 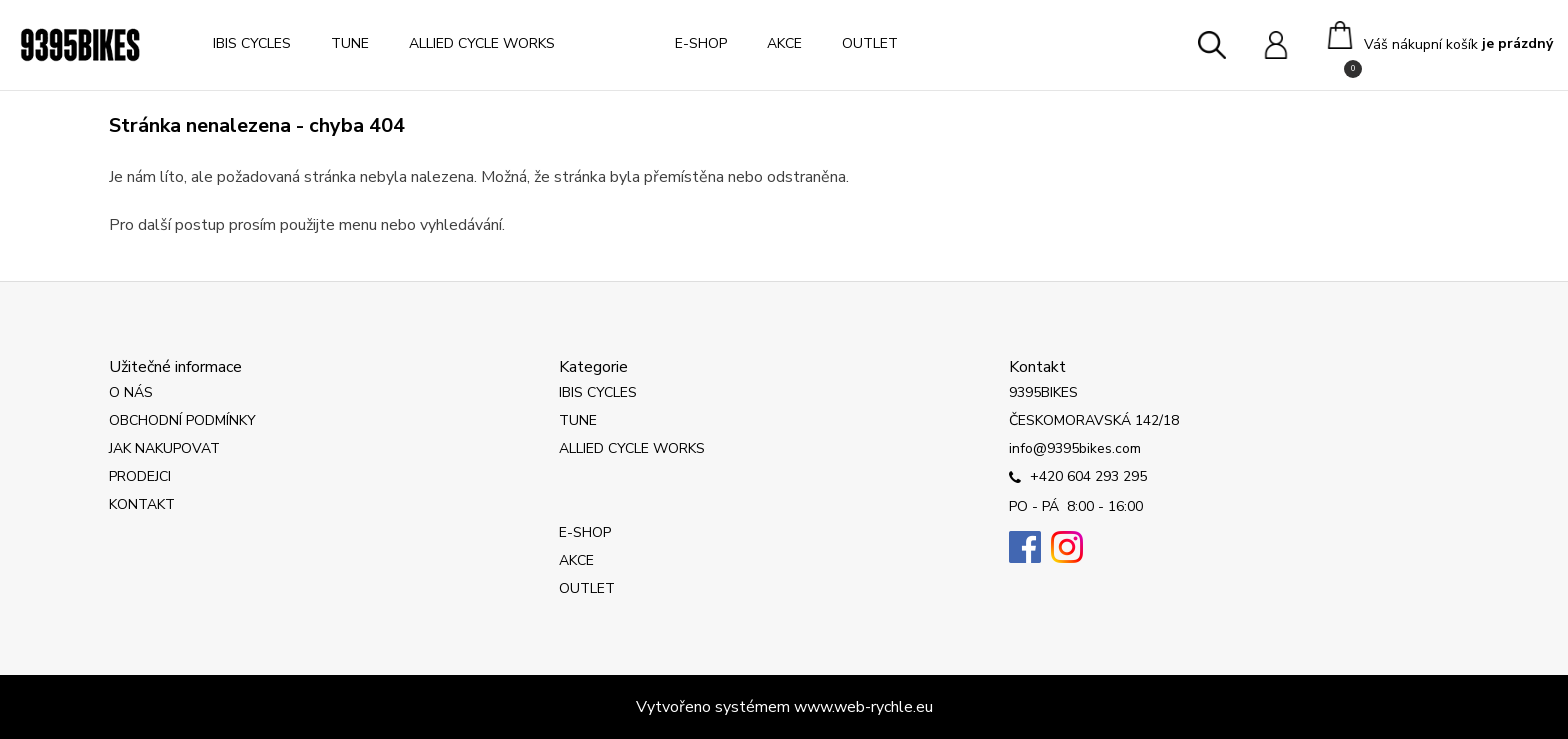 What do you see at coordinates (1078, 478) in the screenshot?
I see `+420 604 293 295` at bounding box center [1078, 478].